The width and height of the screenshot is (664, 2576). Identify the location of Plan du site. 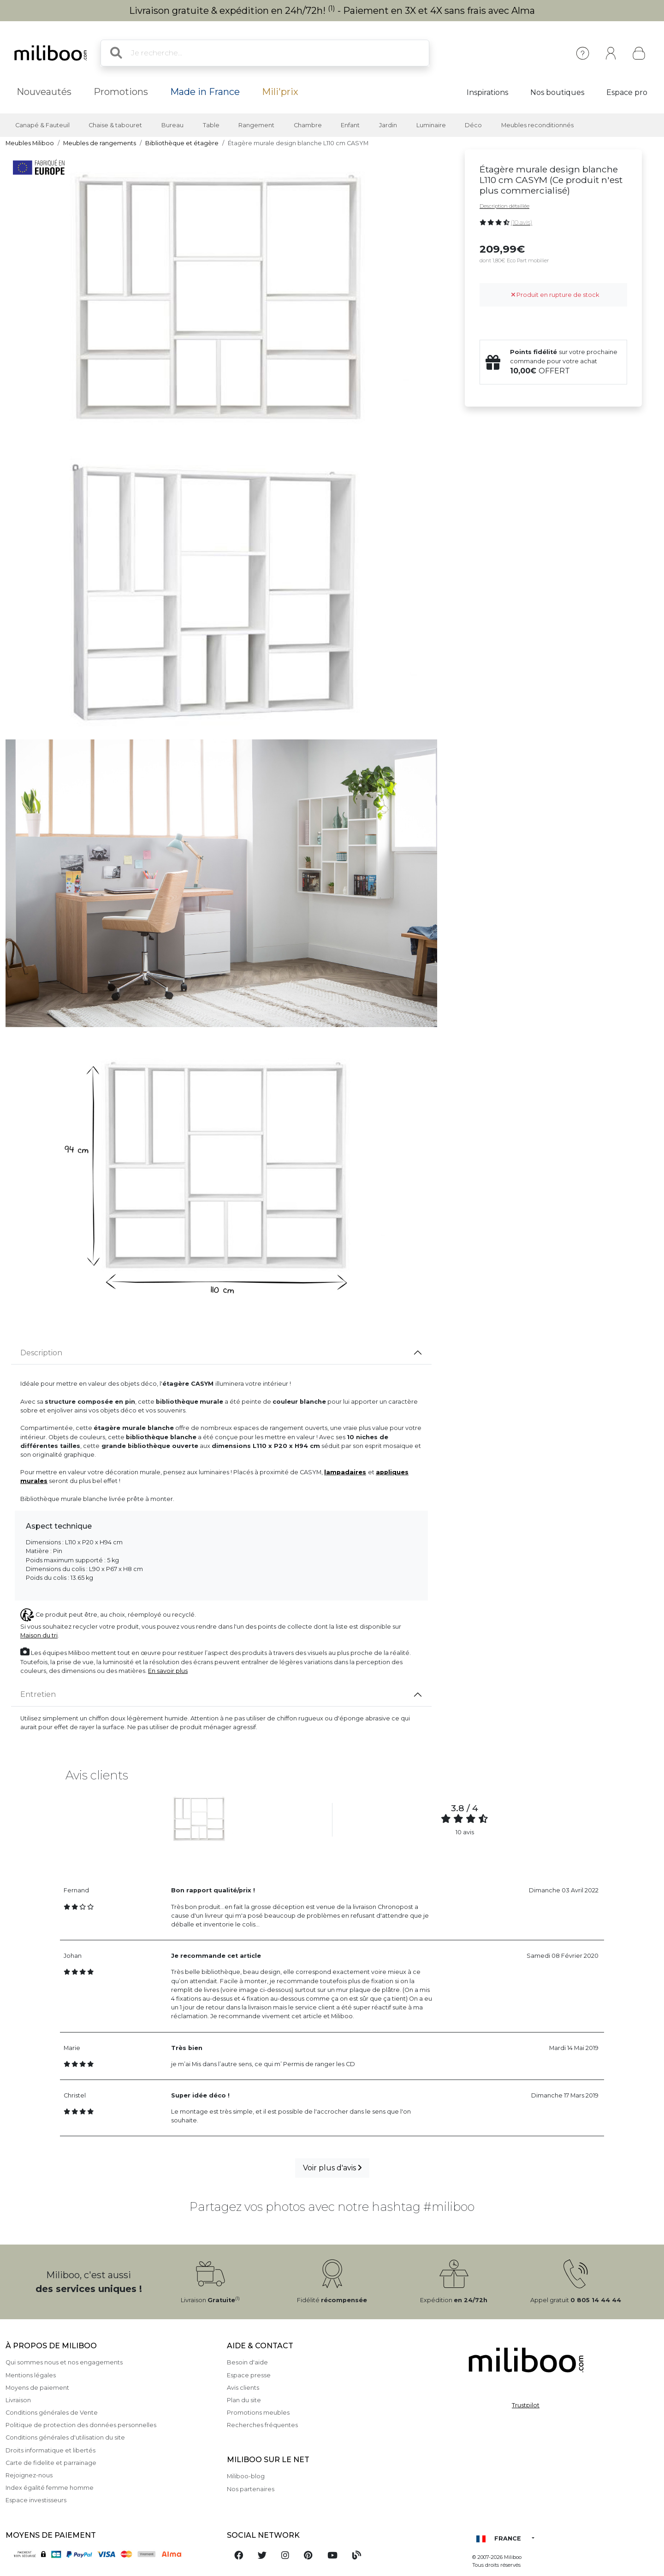
(244, 2400).